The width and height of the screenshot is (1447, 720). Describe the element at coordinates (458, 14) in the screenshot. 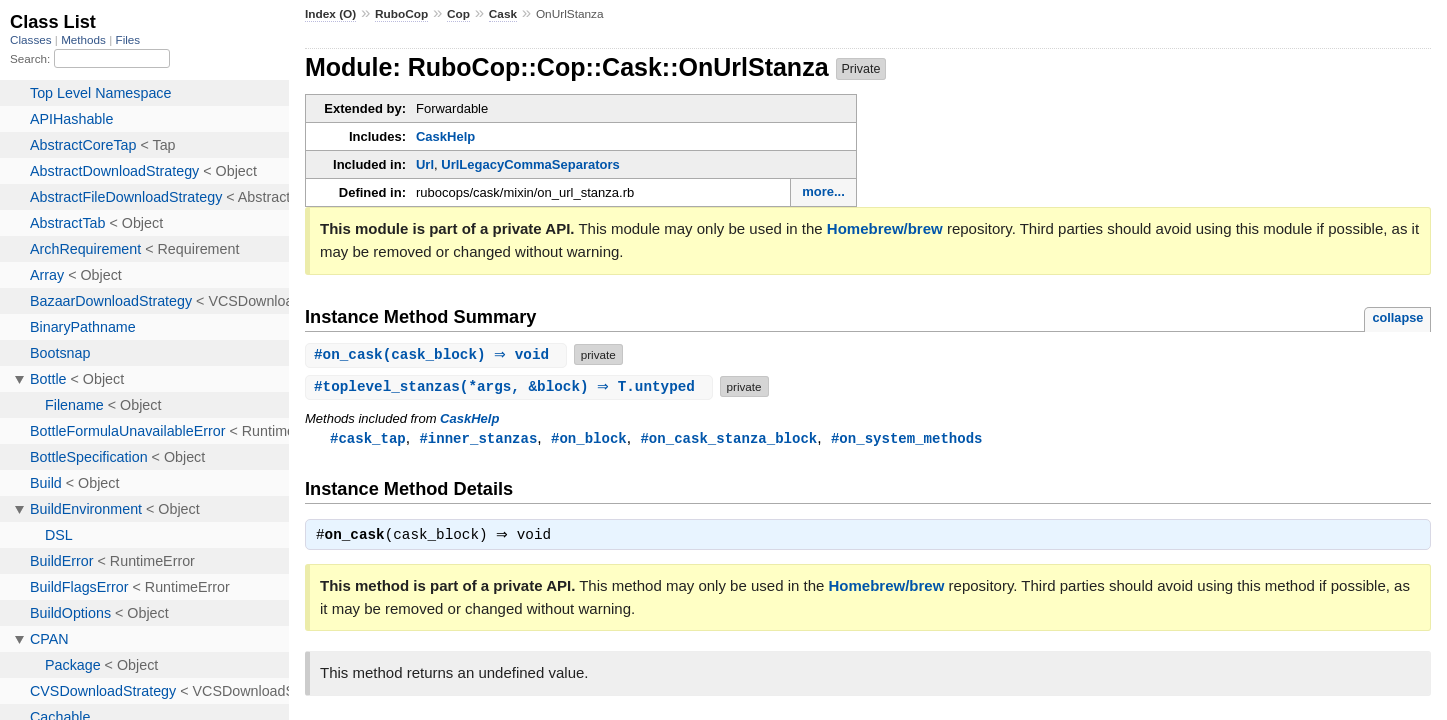

I see `Cop` at that location.